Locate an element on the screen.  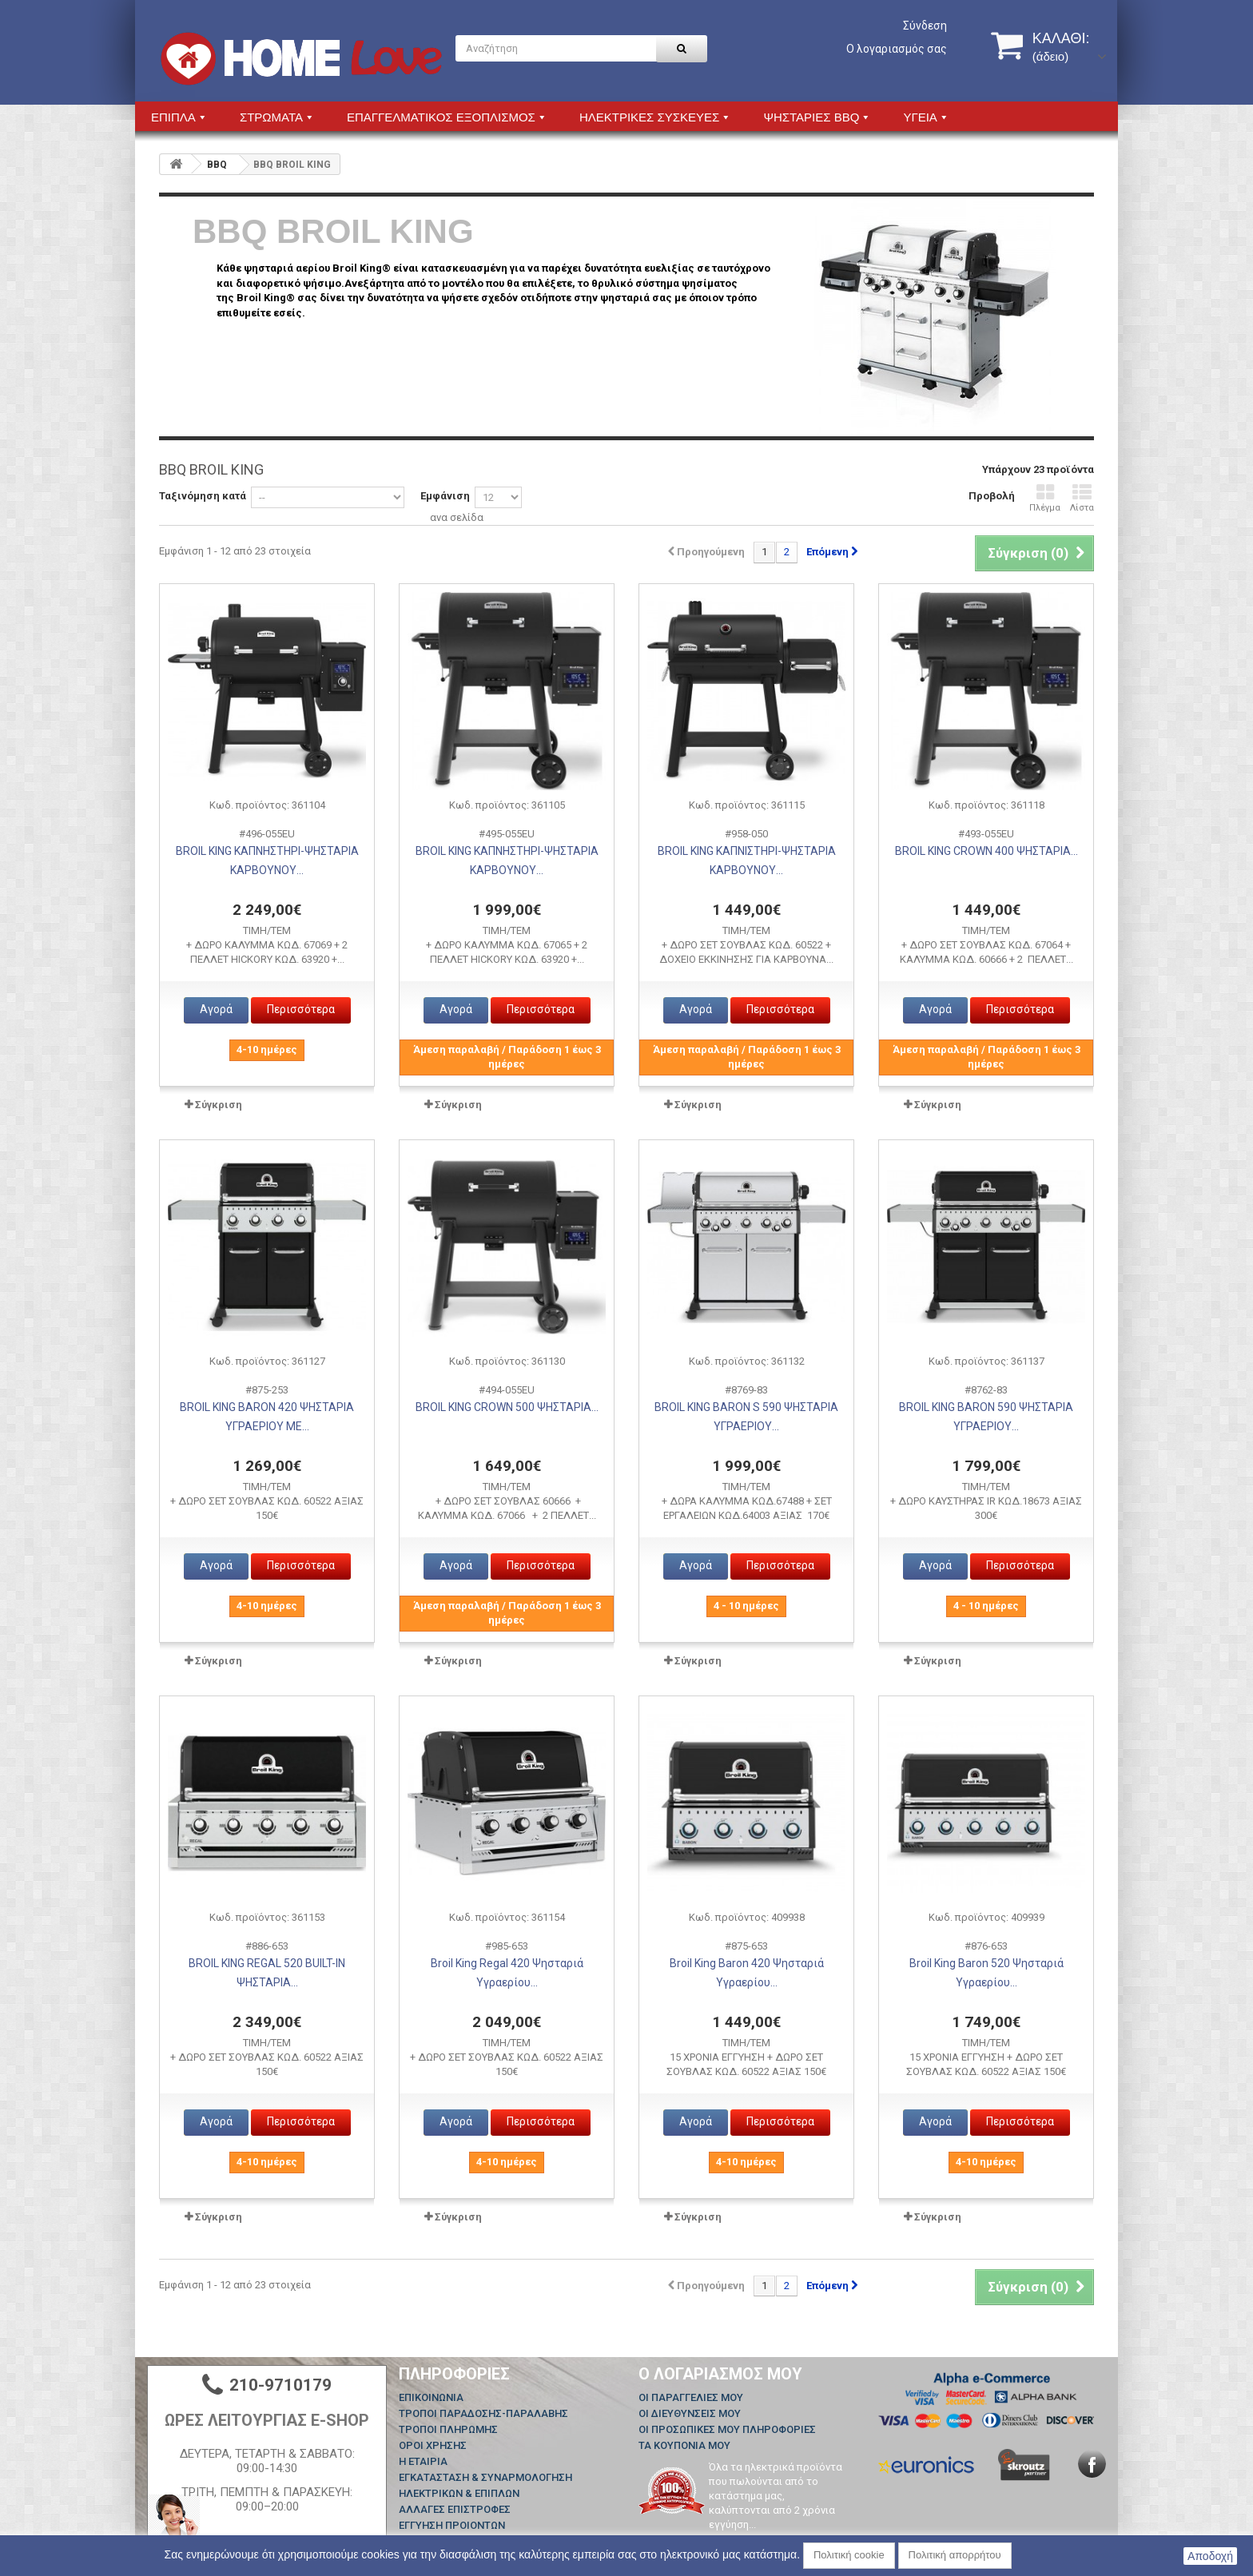
Η ΕΤΑΙΡΙΑ is located at coordinates (423, 2461).